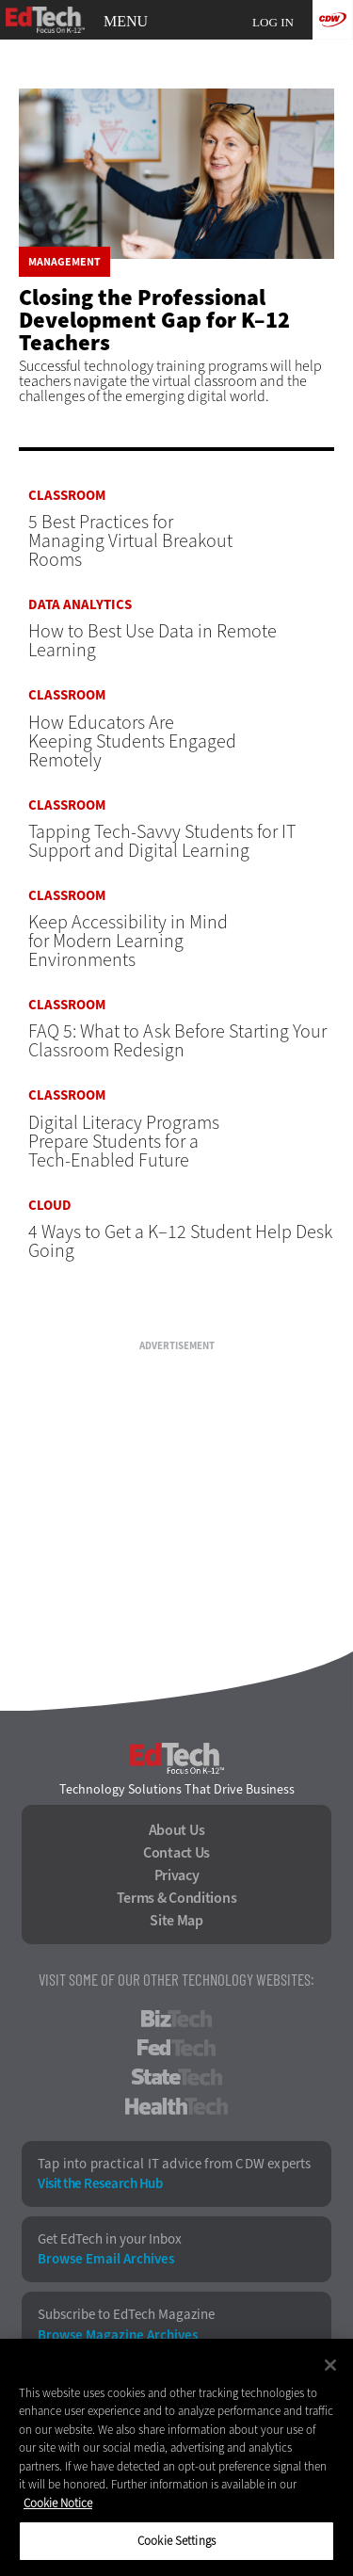  What do you see at coordinates (177, 1898) in the screenshot?
I see `Terms & Conditions` at bounding box center [177, 1898].